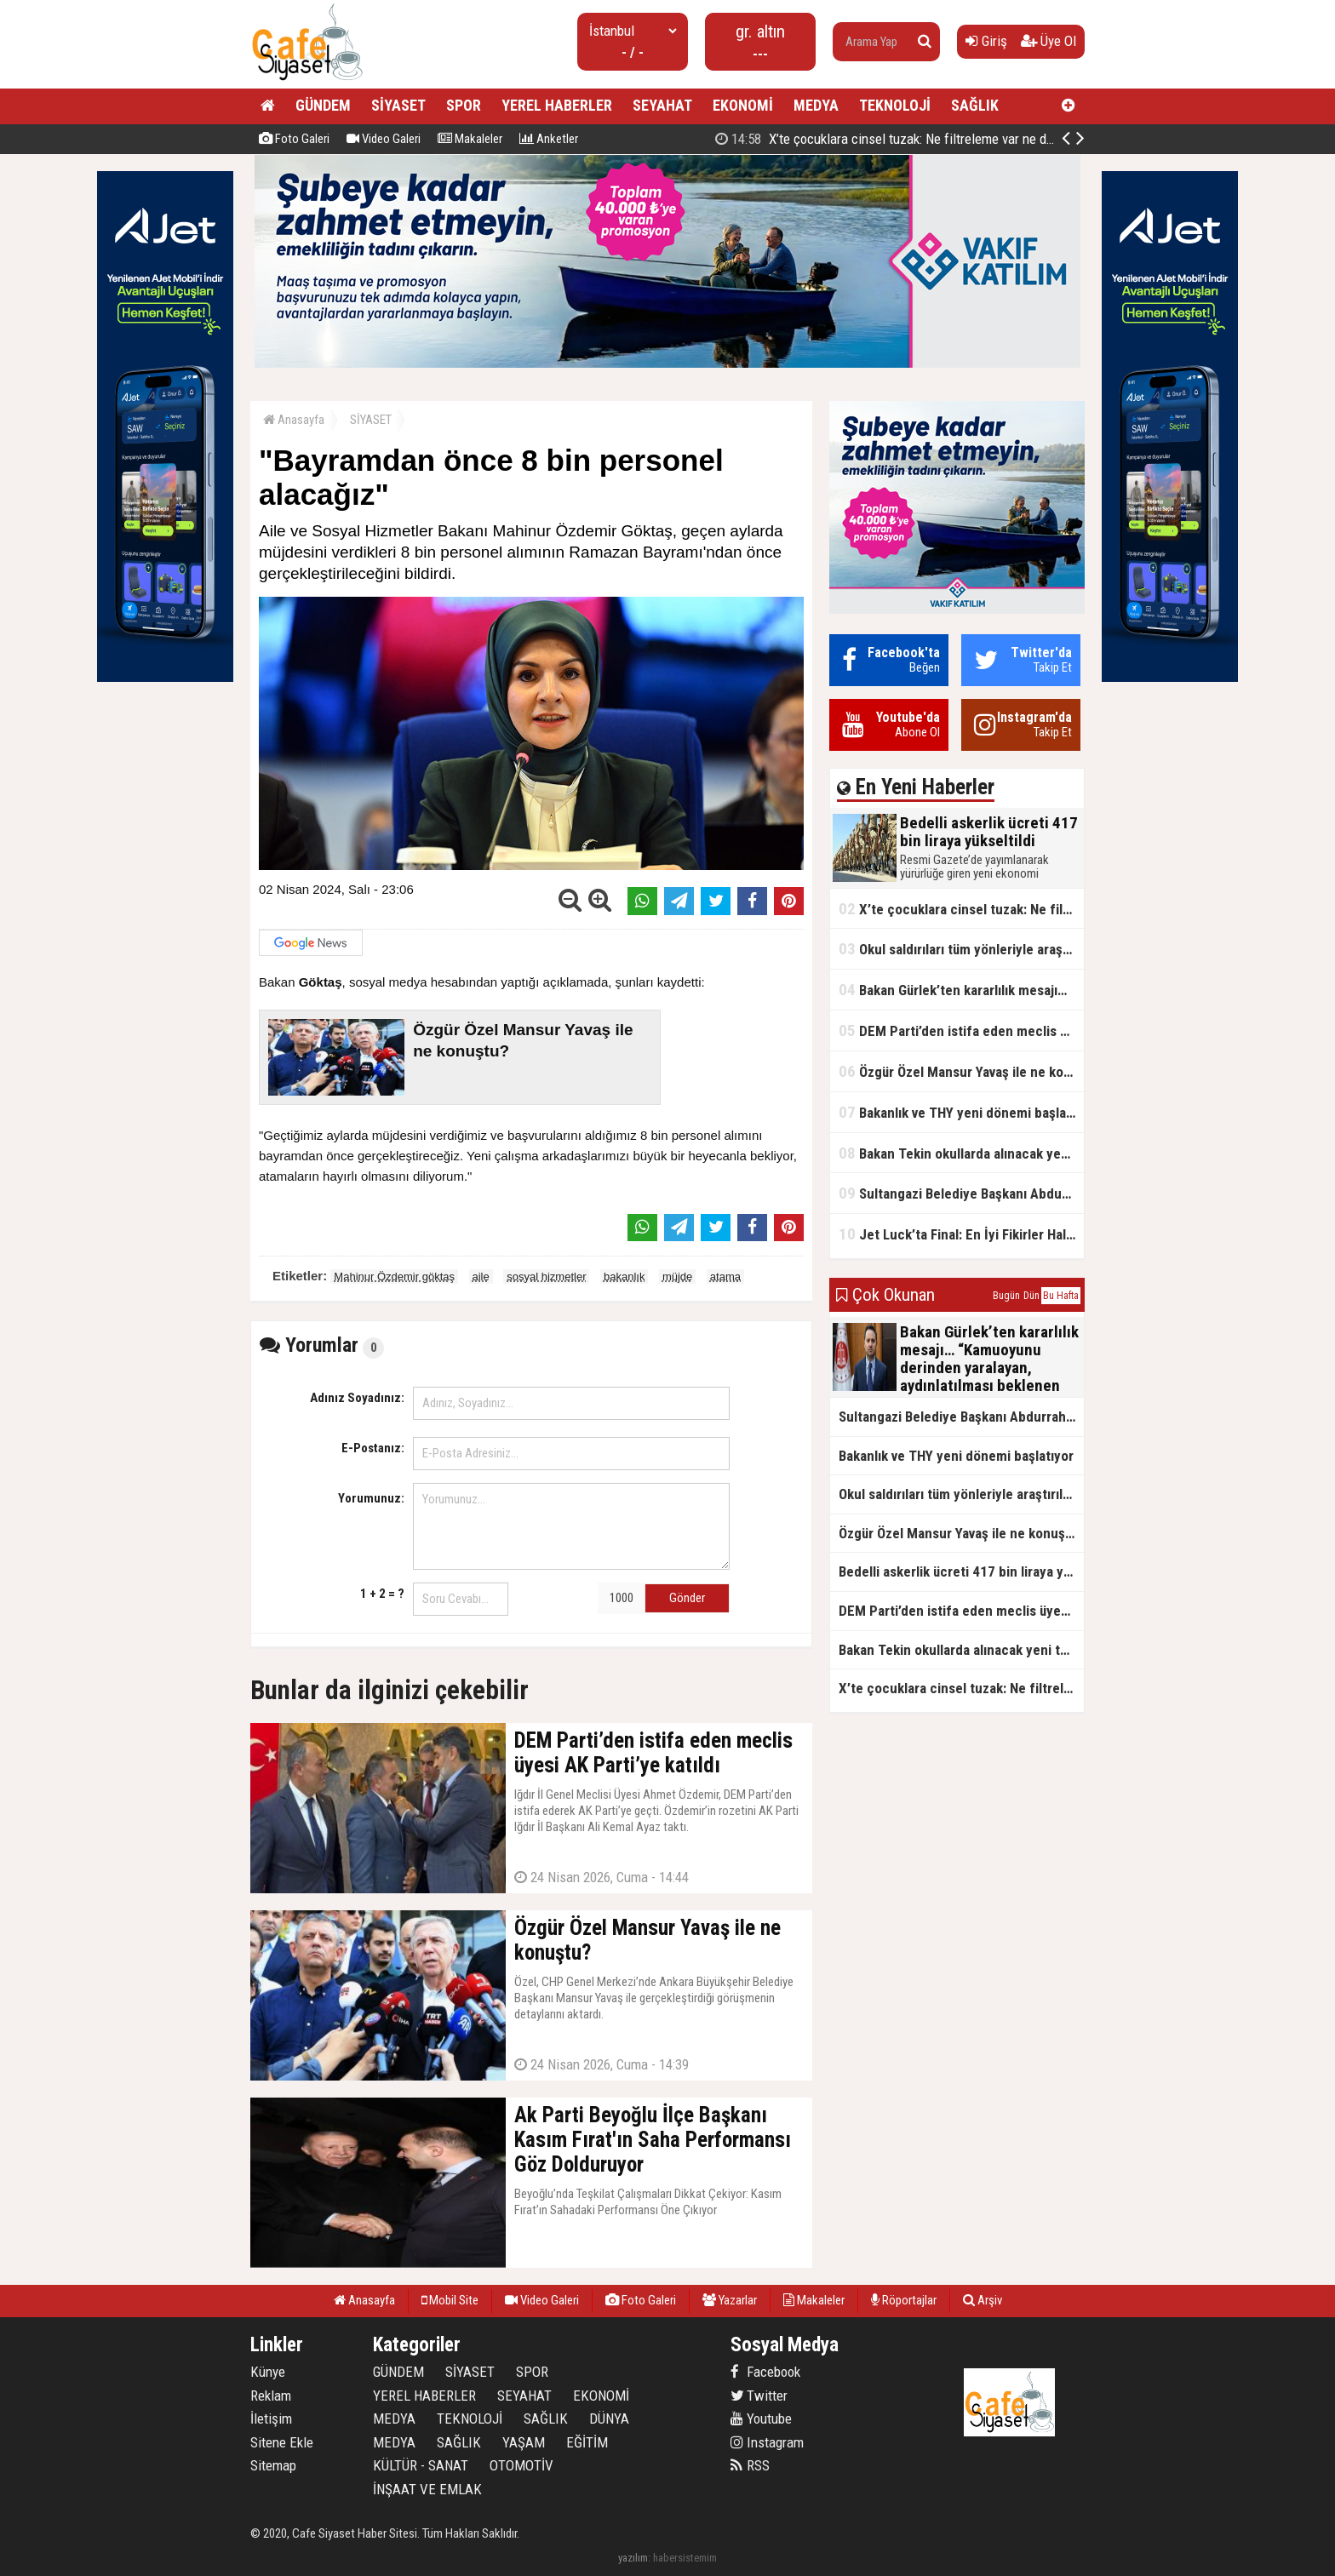 This screenshot has width=1335, height=2576. I want to click on atama, so click(725, 1276).